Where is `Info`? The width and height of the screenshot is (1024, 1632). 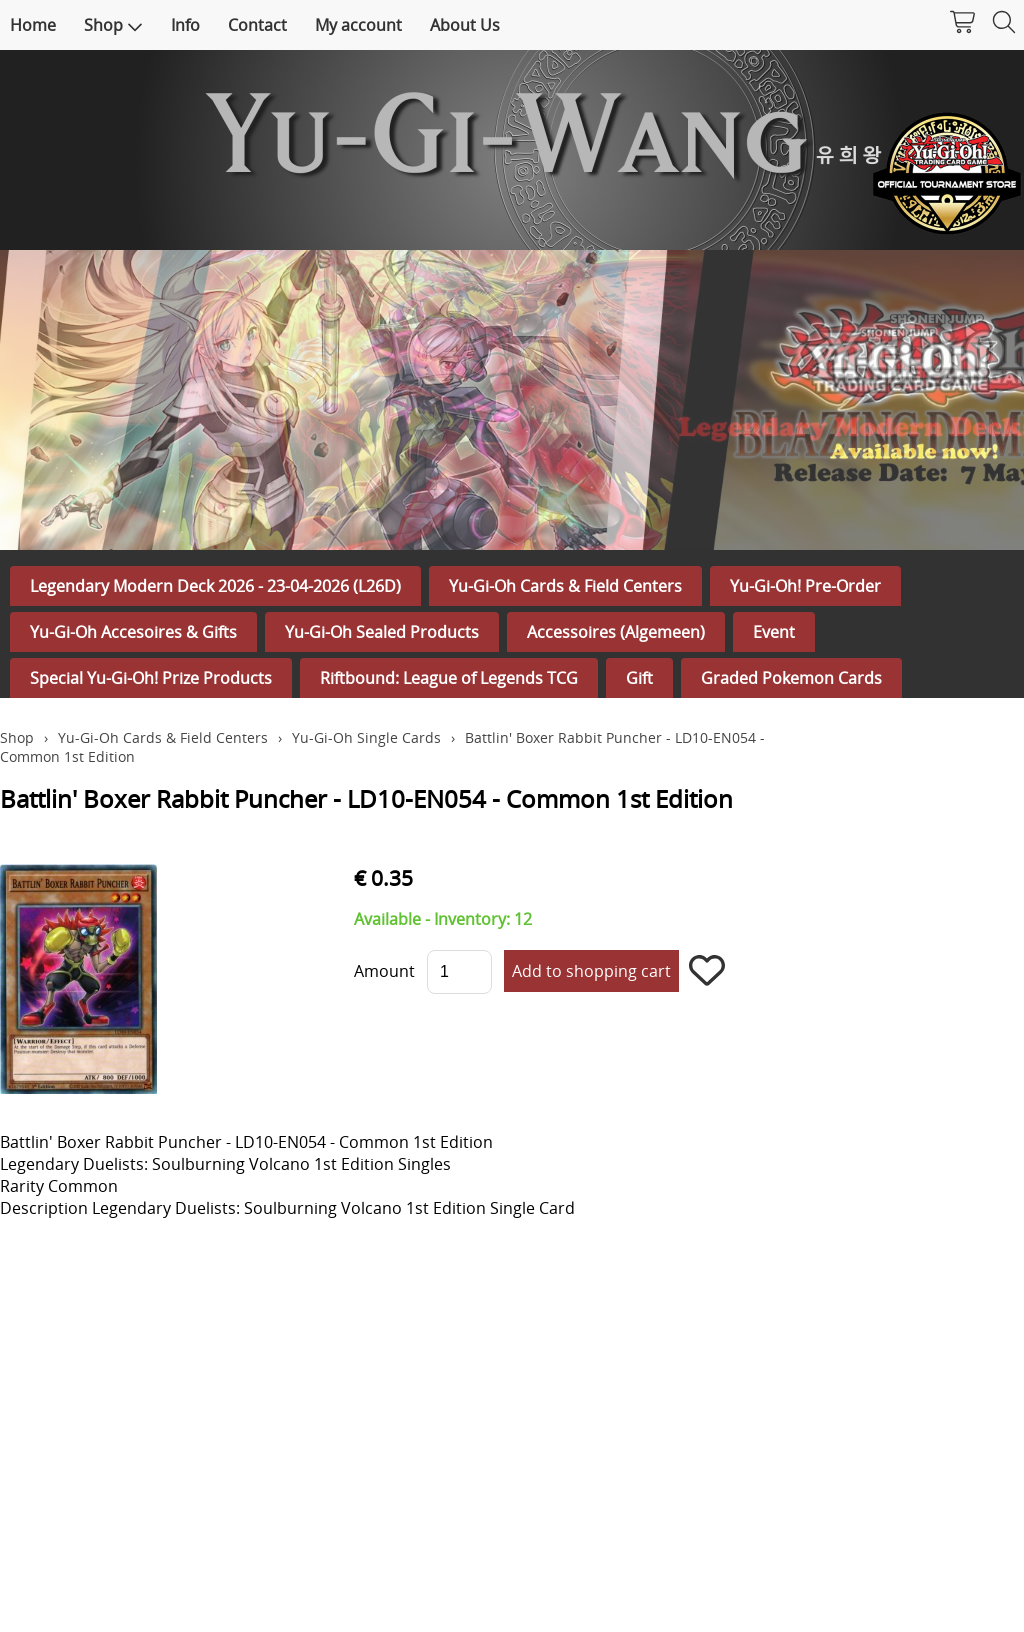
Info is located at coordinates (185, 25).